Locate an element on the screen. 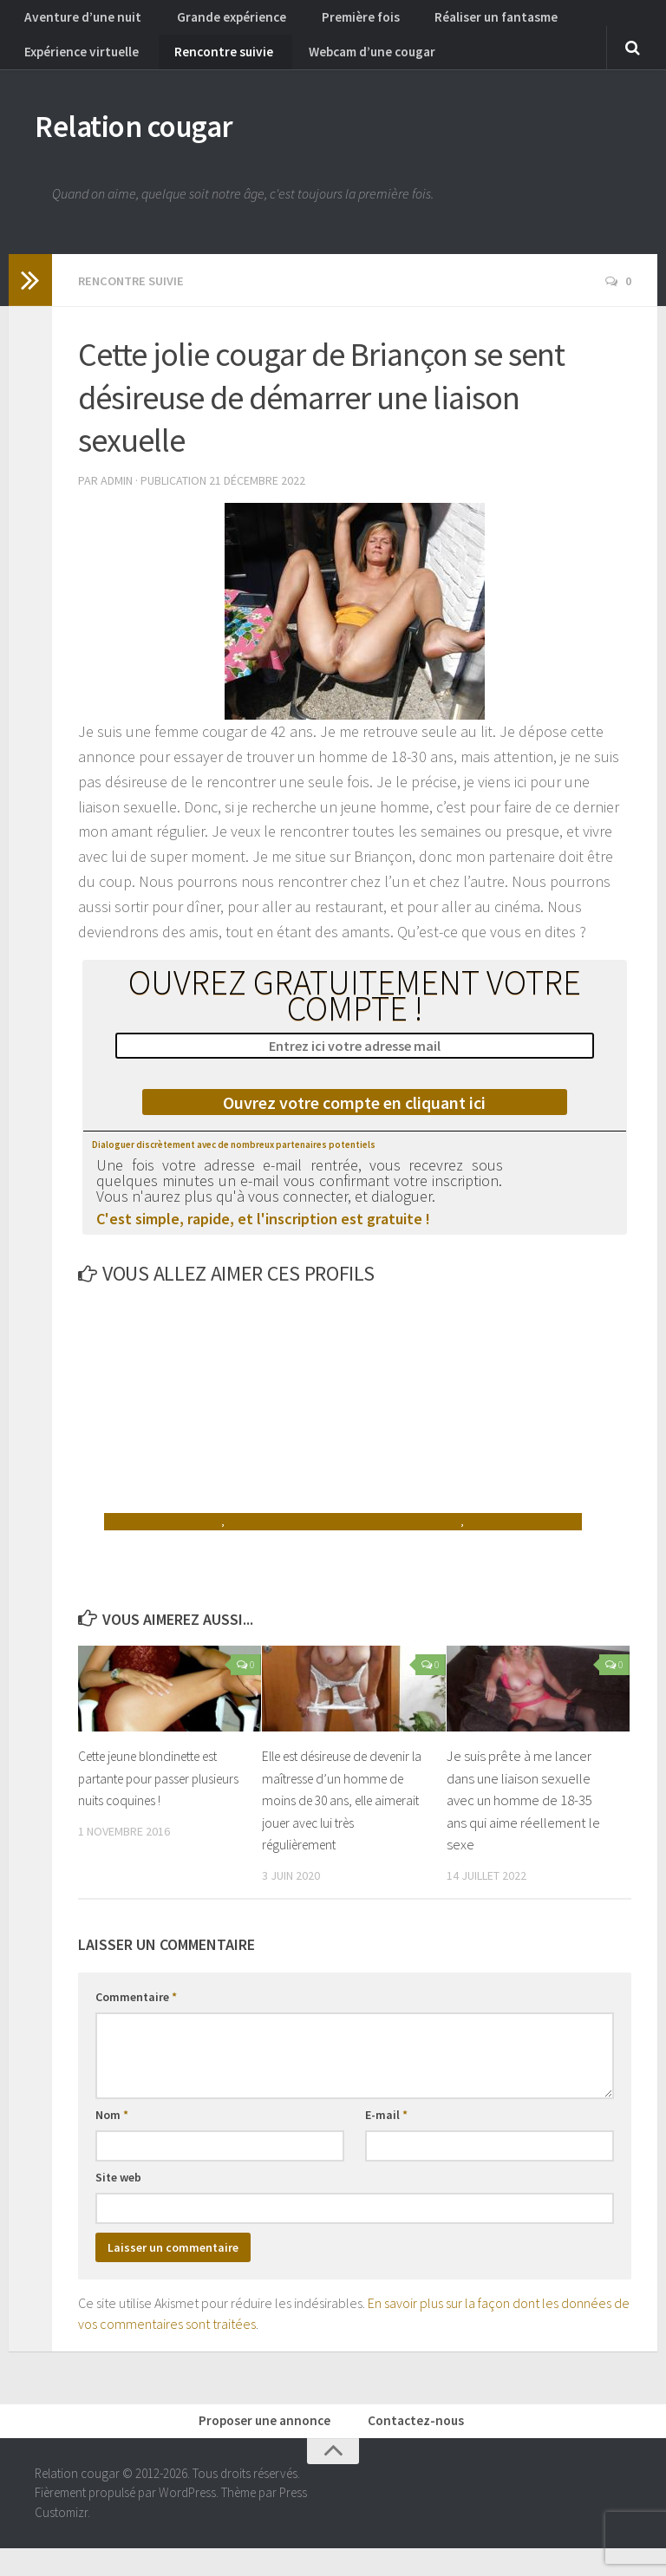  Relation cougar is located at coordinates (156, 147).